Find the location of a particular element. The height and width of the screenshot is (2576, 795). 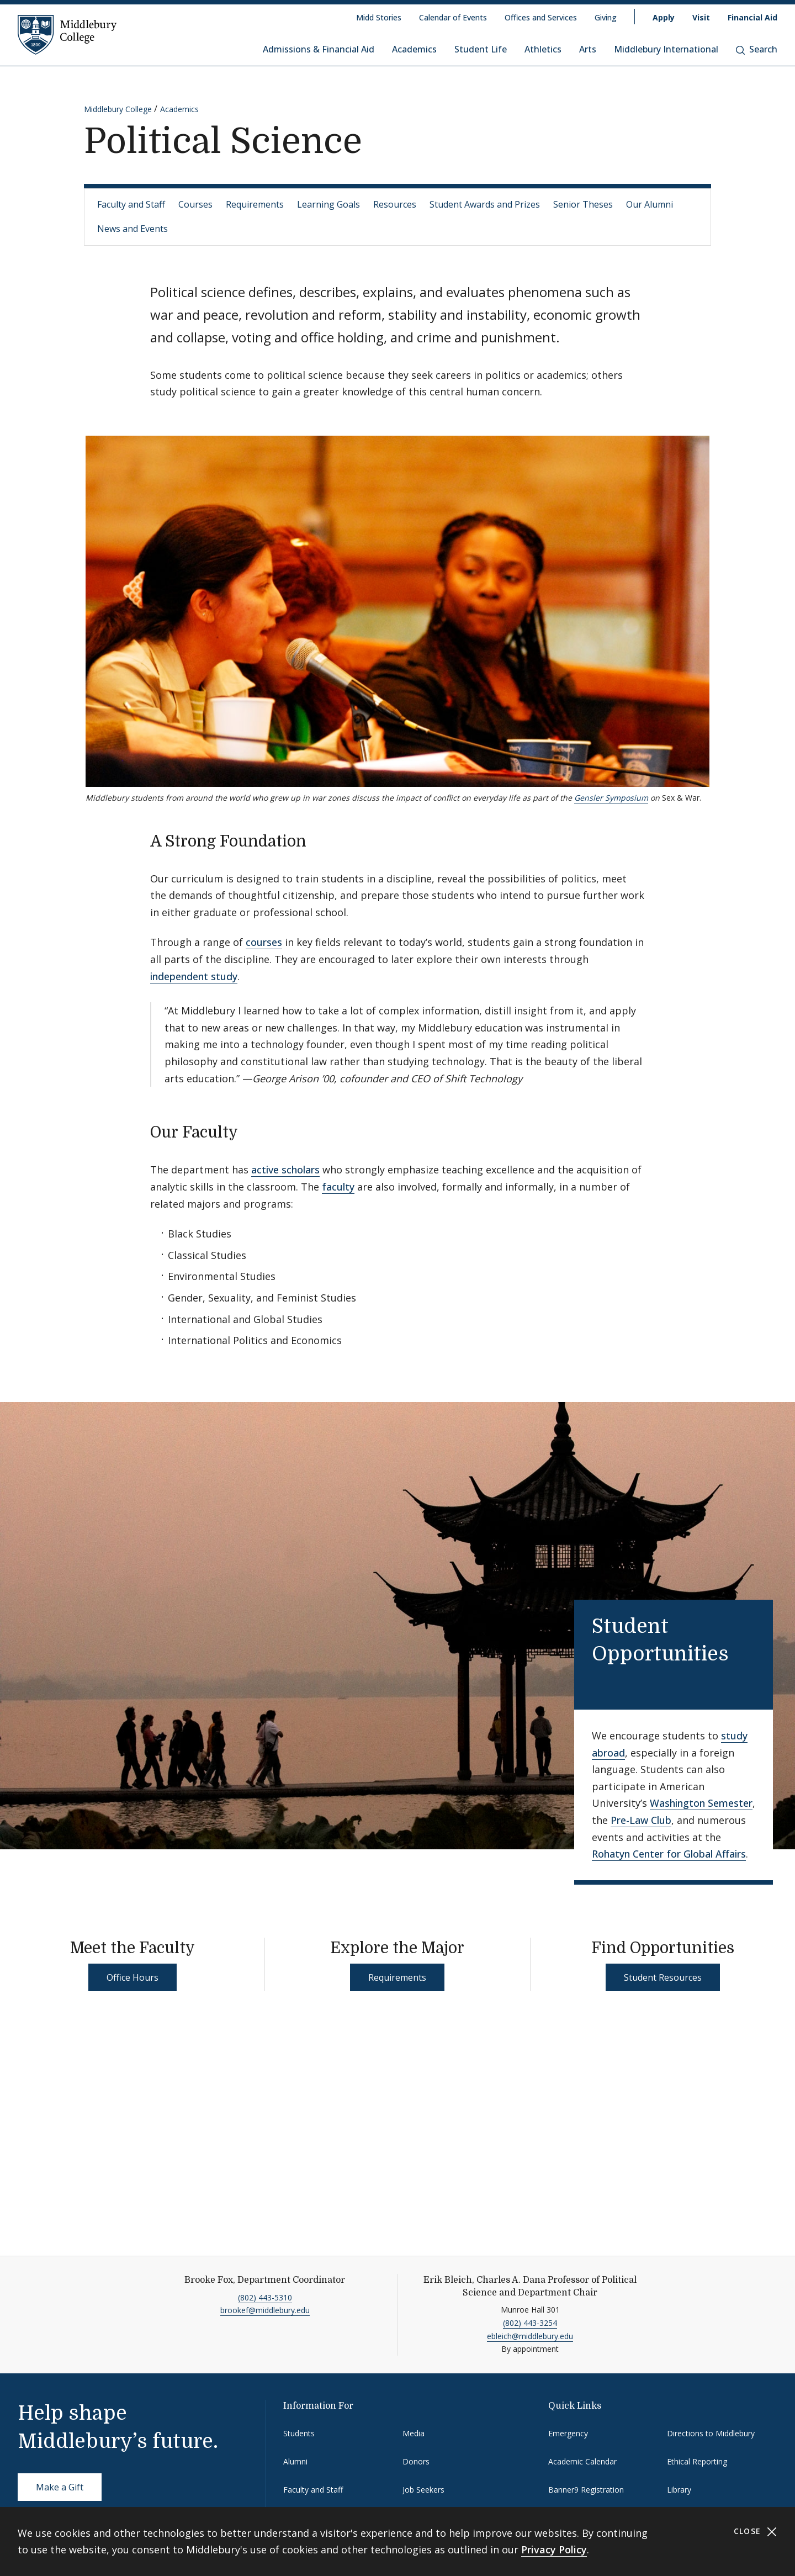

Midd Stories is located at coordinates (378, 17).